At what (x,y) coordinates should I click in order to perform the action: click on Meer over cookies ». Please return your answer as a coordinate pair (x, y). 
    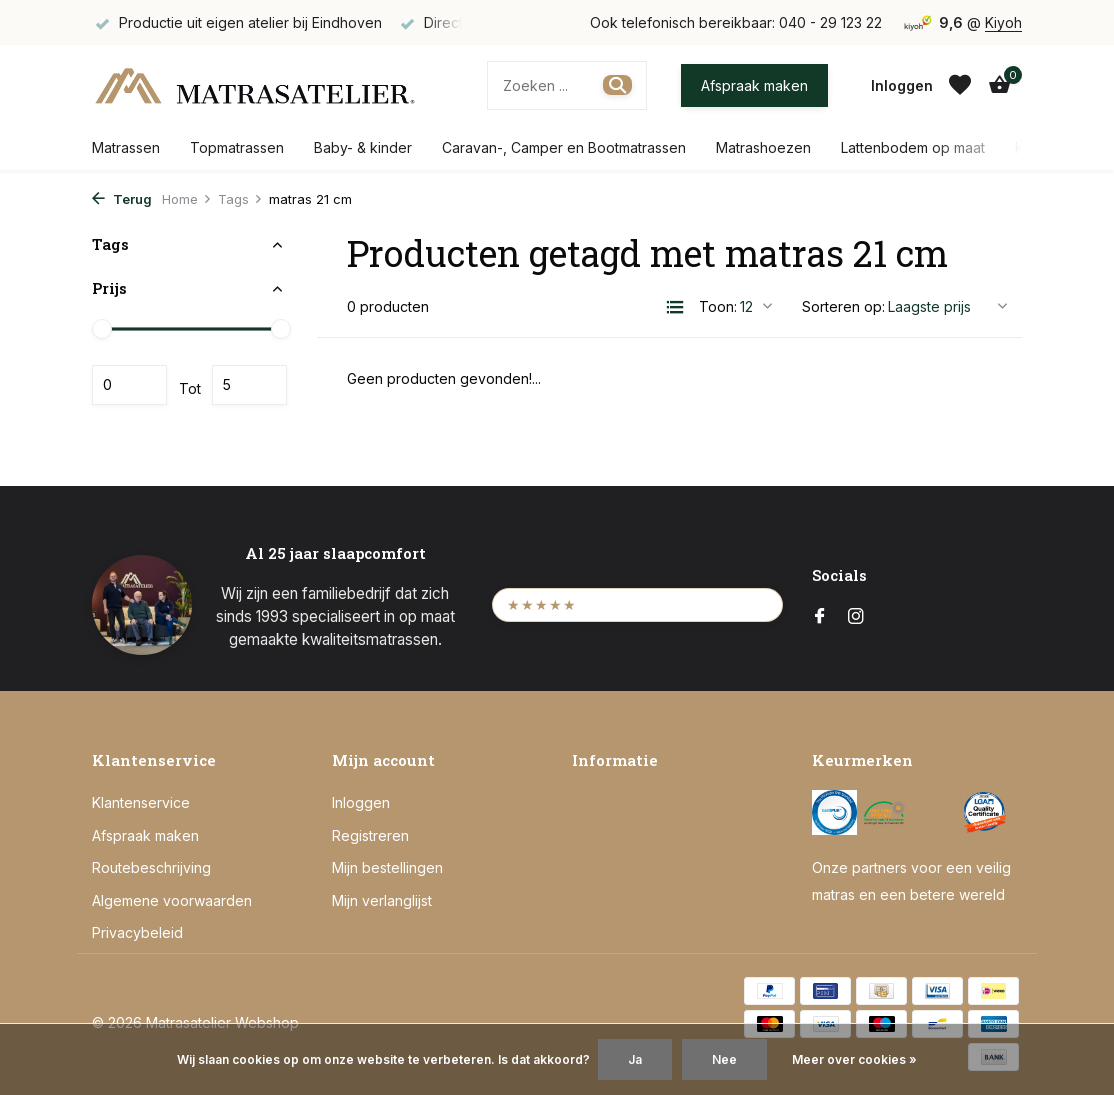
    Looking at the image, I should click on (854, 1059).